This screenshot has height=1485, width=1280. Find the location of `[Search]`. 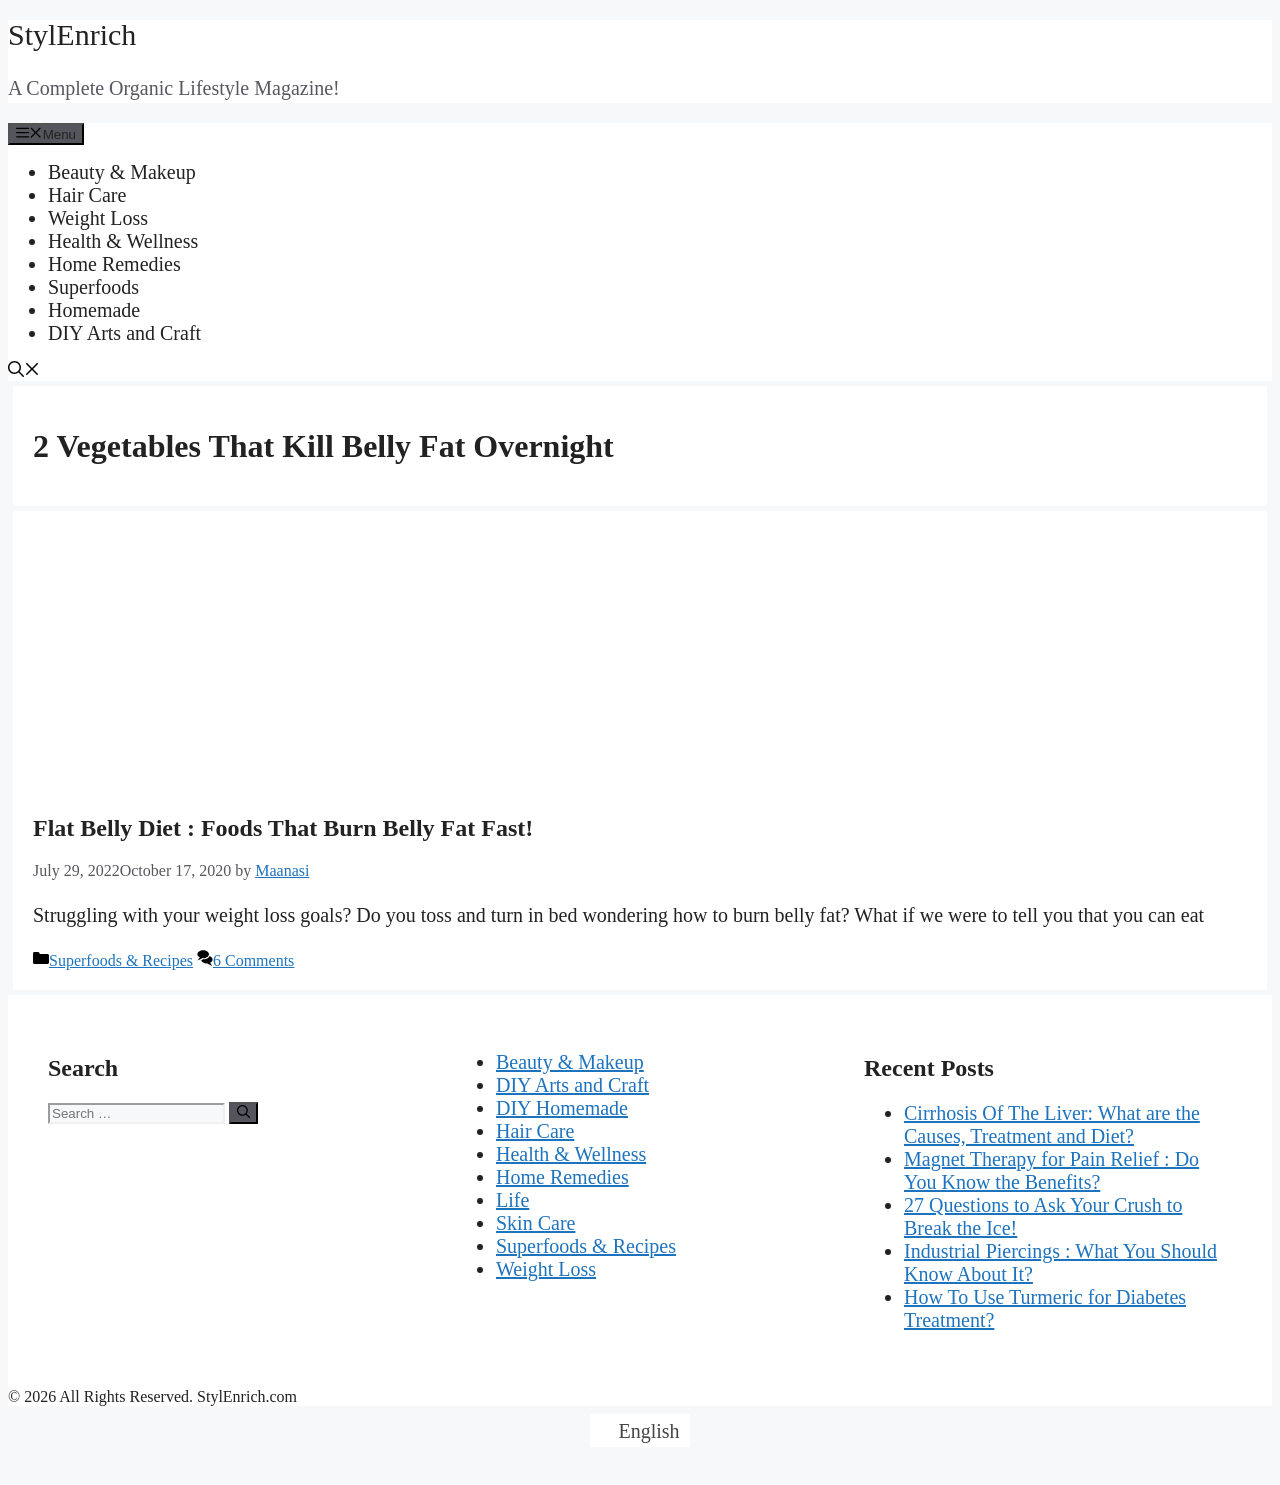

[Search] is located at coordinates (243, 1113).